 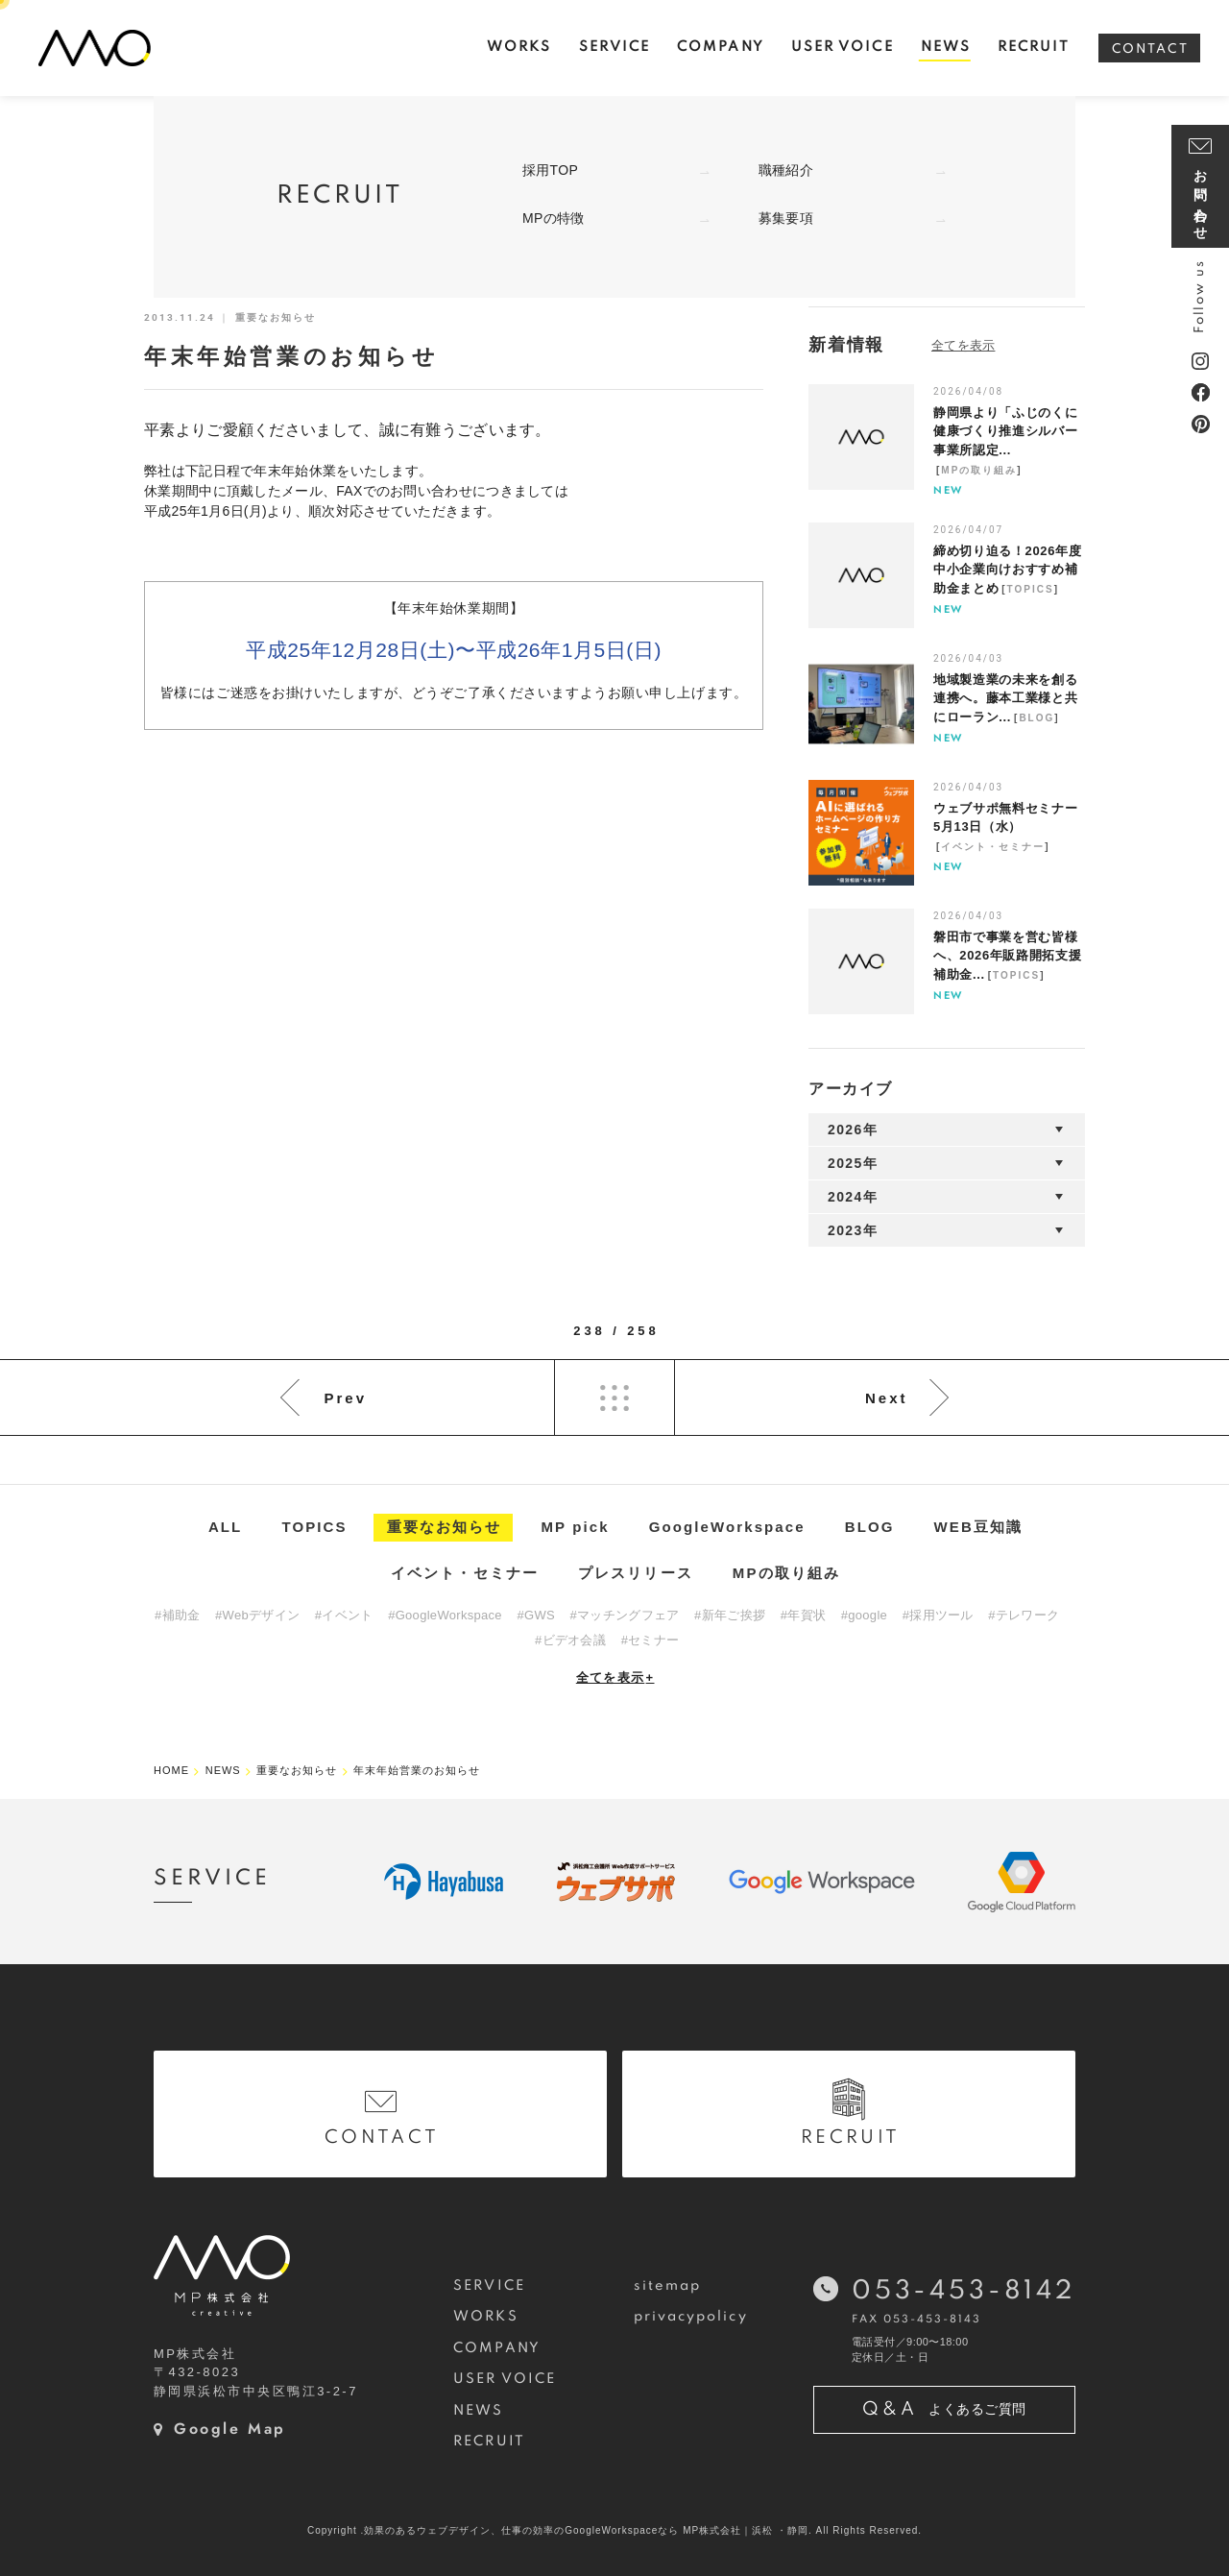 What do you see at coordinates (1030, 589) in the screenshot?
I see `TOPICS` at bounding box center [1030, 589].